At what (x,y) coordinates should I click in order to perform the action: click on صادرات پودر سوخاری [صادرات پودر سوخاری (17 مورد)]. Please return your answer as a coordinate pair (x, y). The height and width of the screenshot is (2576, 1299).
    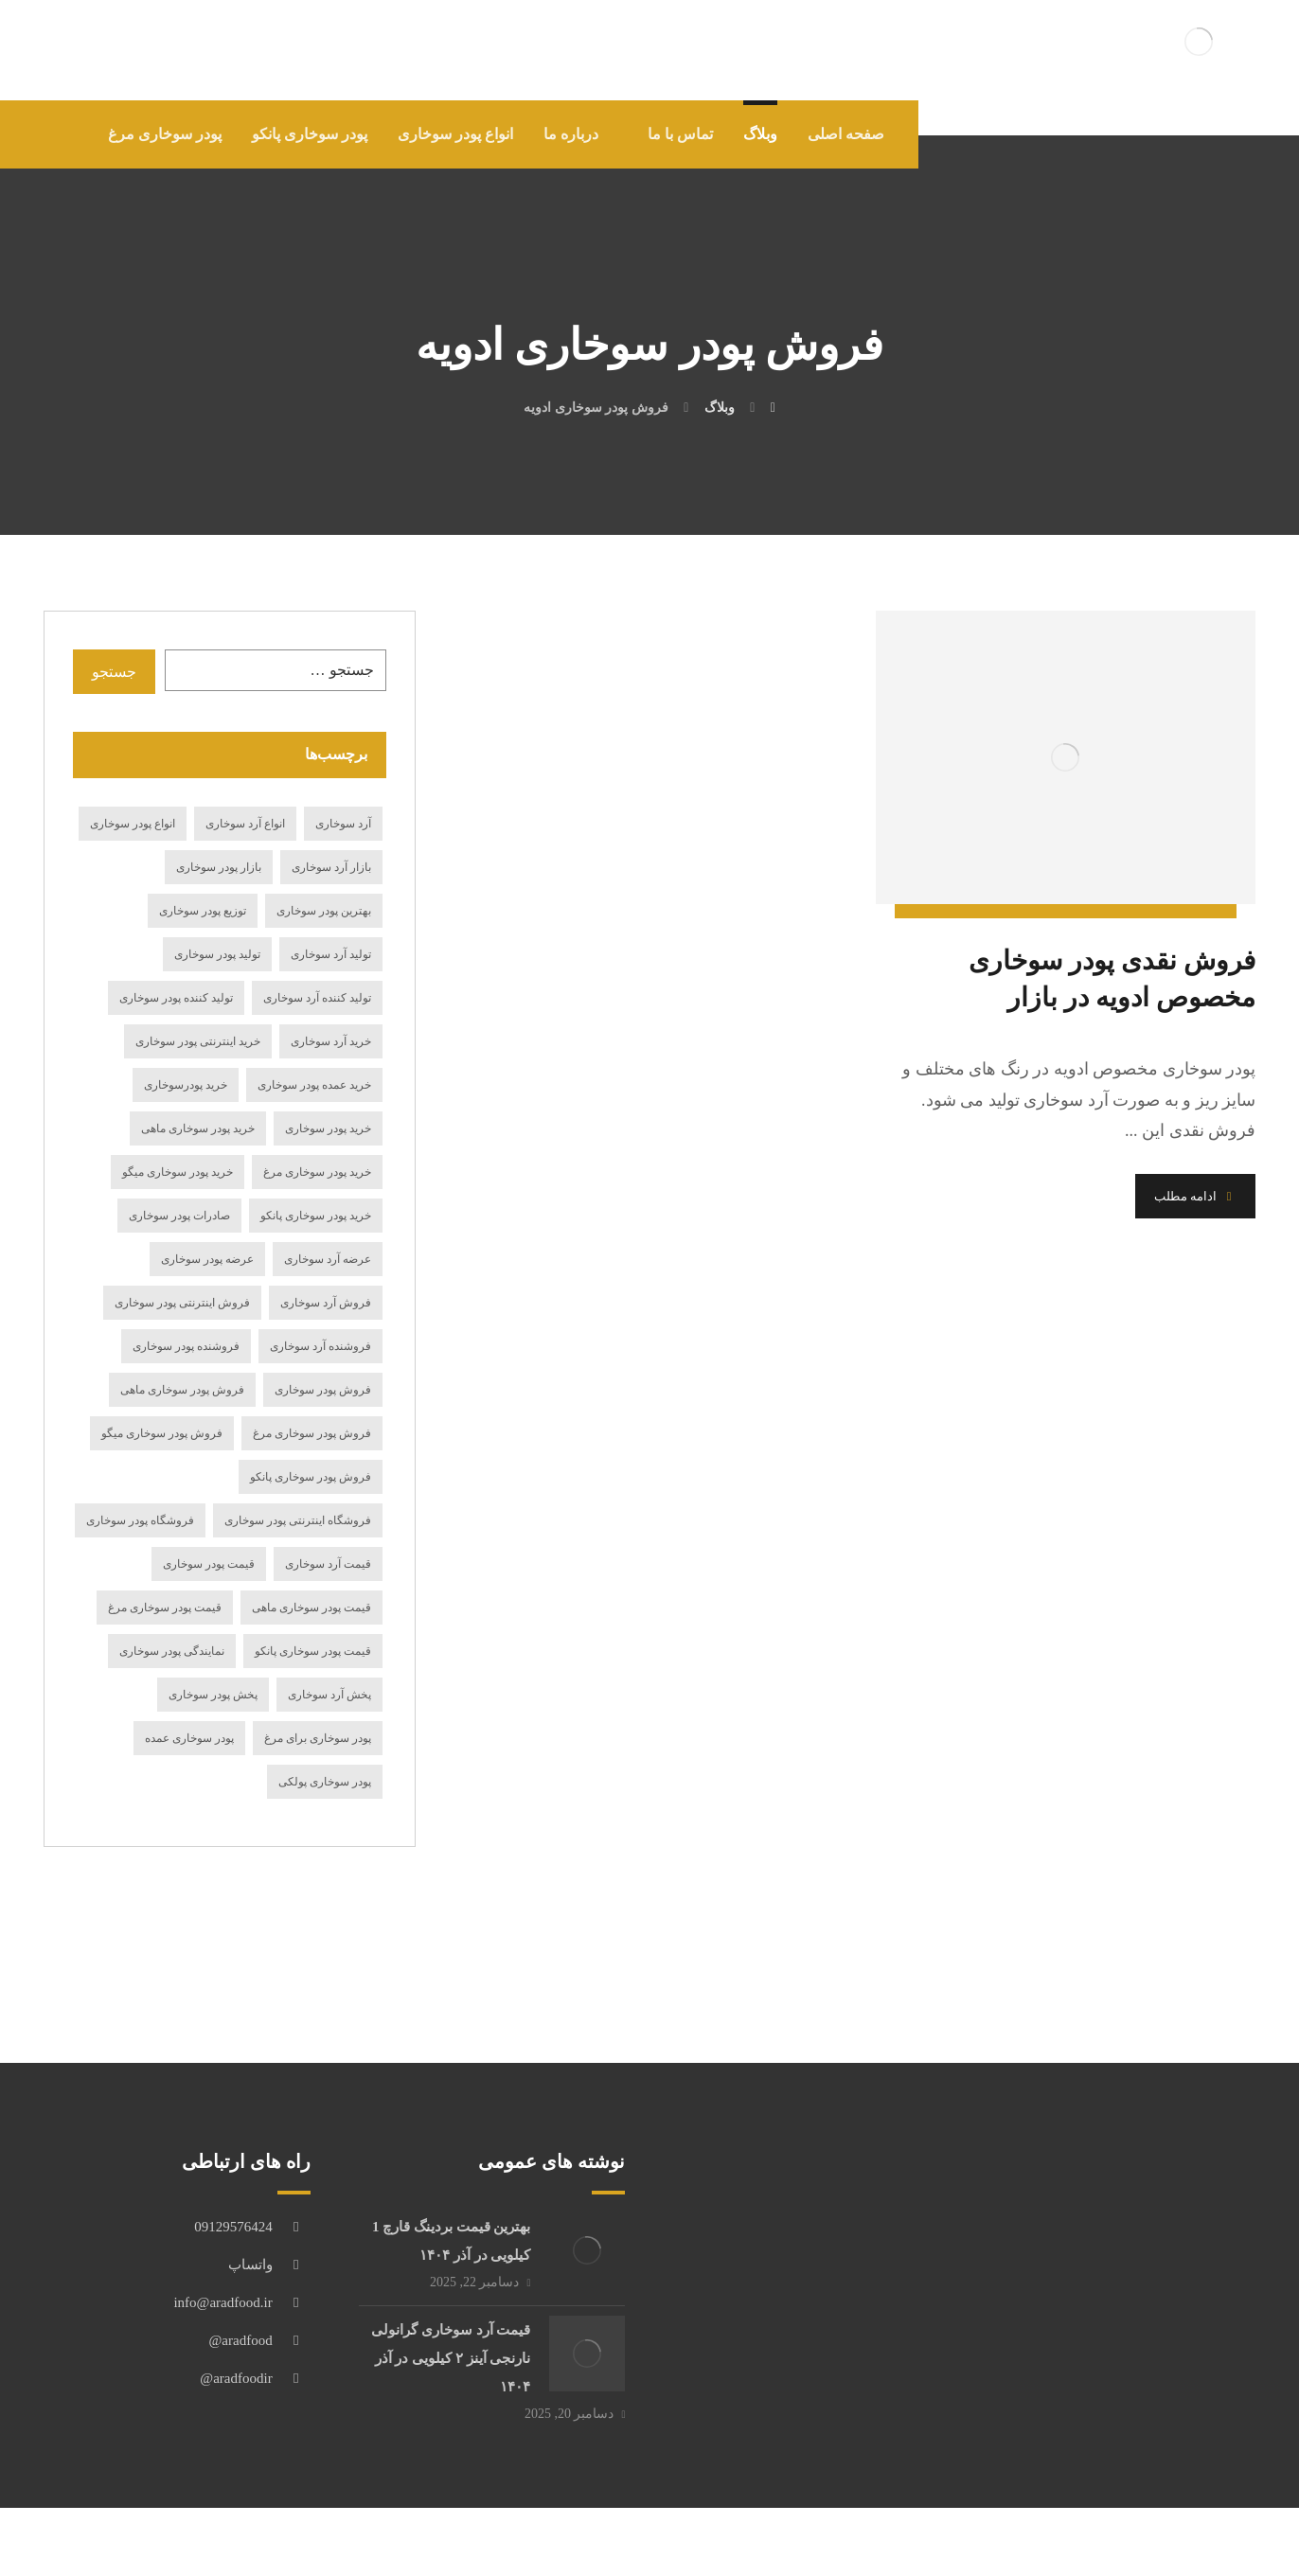
    Looking at the image, I should click on (179, 1215).